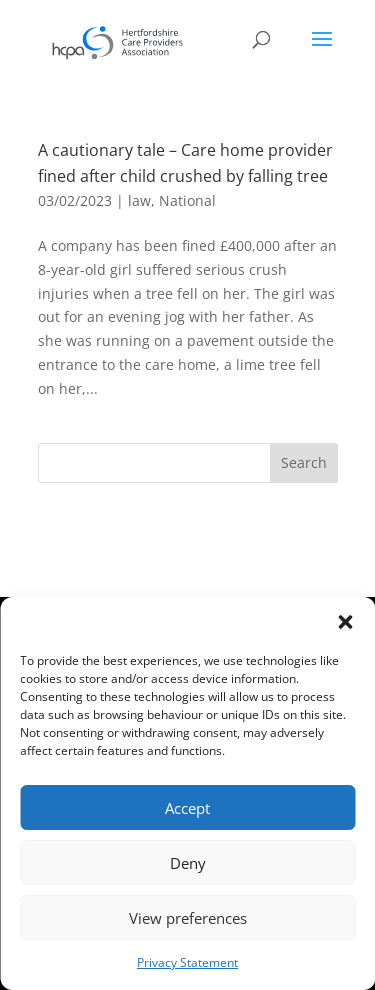 This screenshot has width=375, height=990. I want to click on Accept, so click(187, 808).